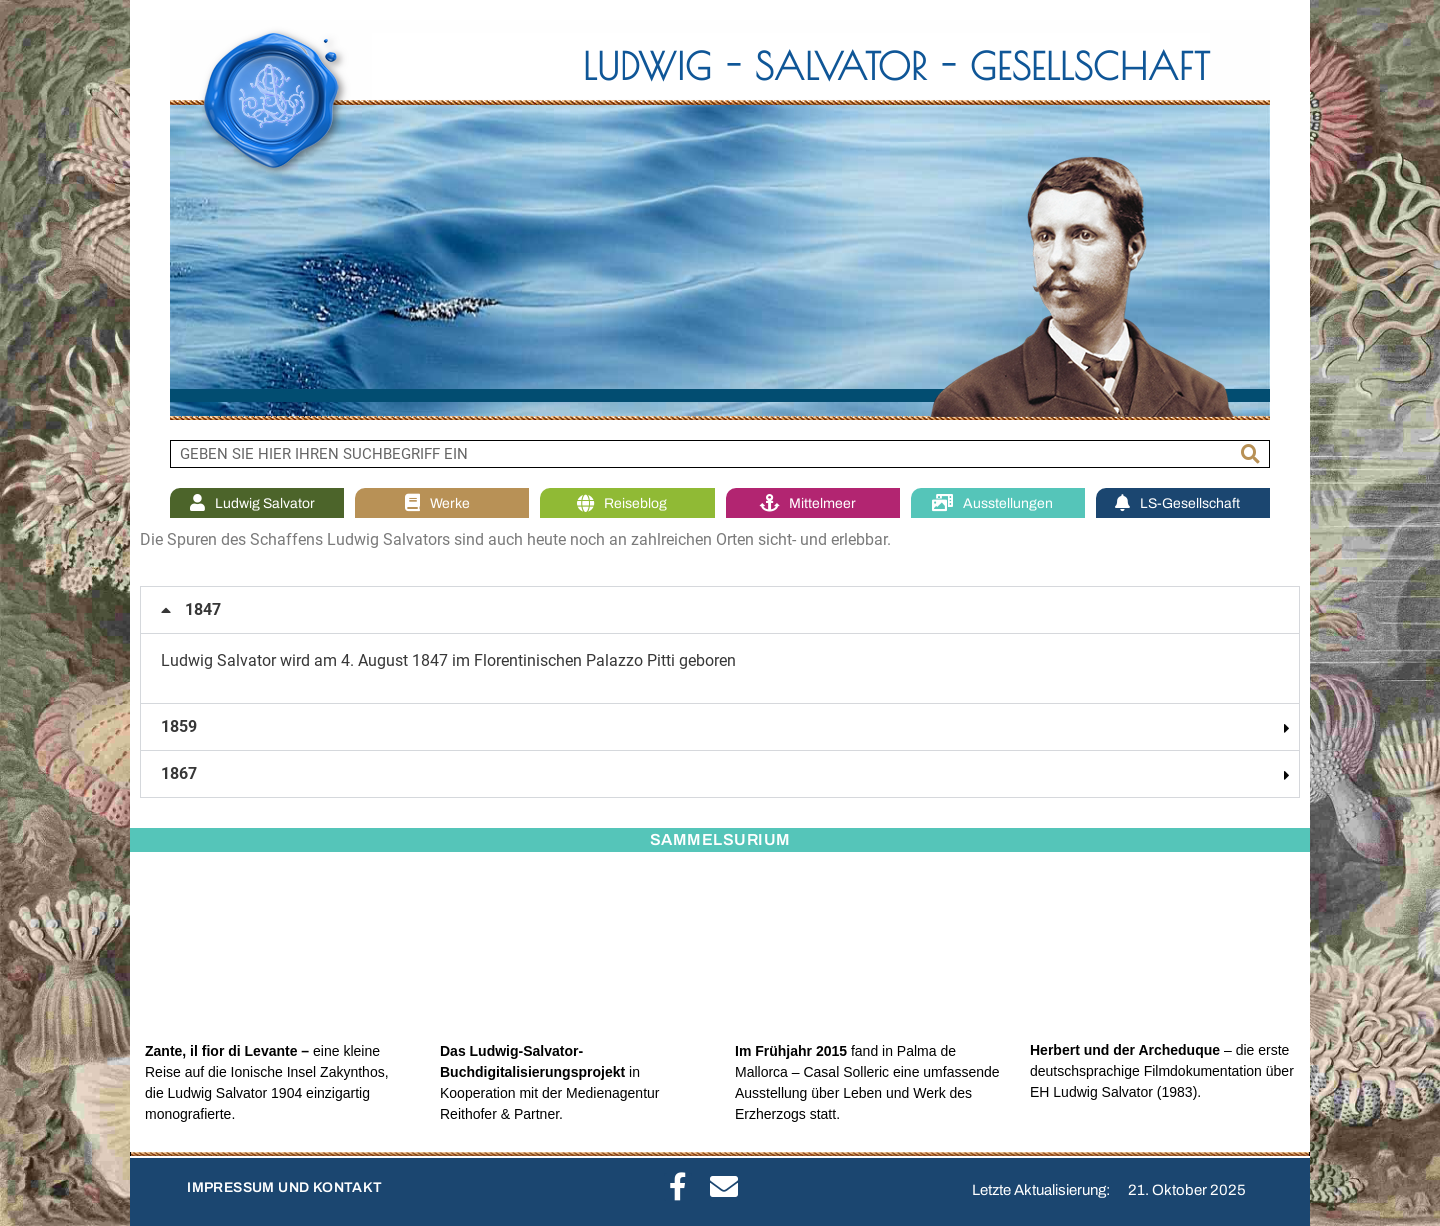  What do you see at coordinates (179, 726) in the screenshot?
I see `1859` at bounding box center [179, 726].